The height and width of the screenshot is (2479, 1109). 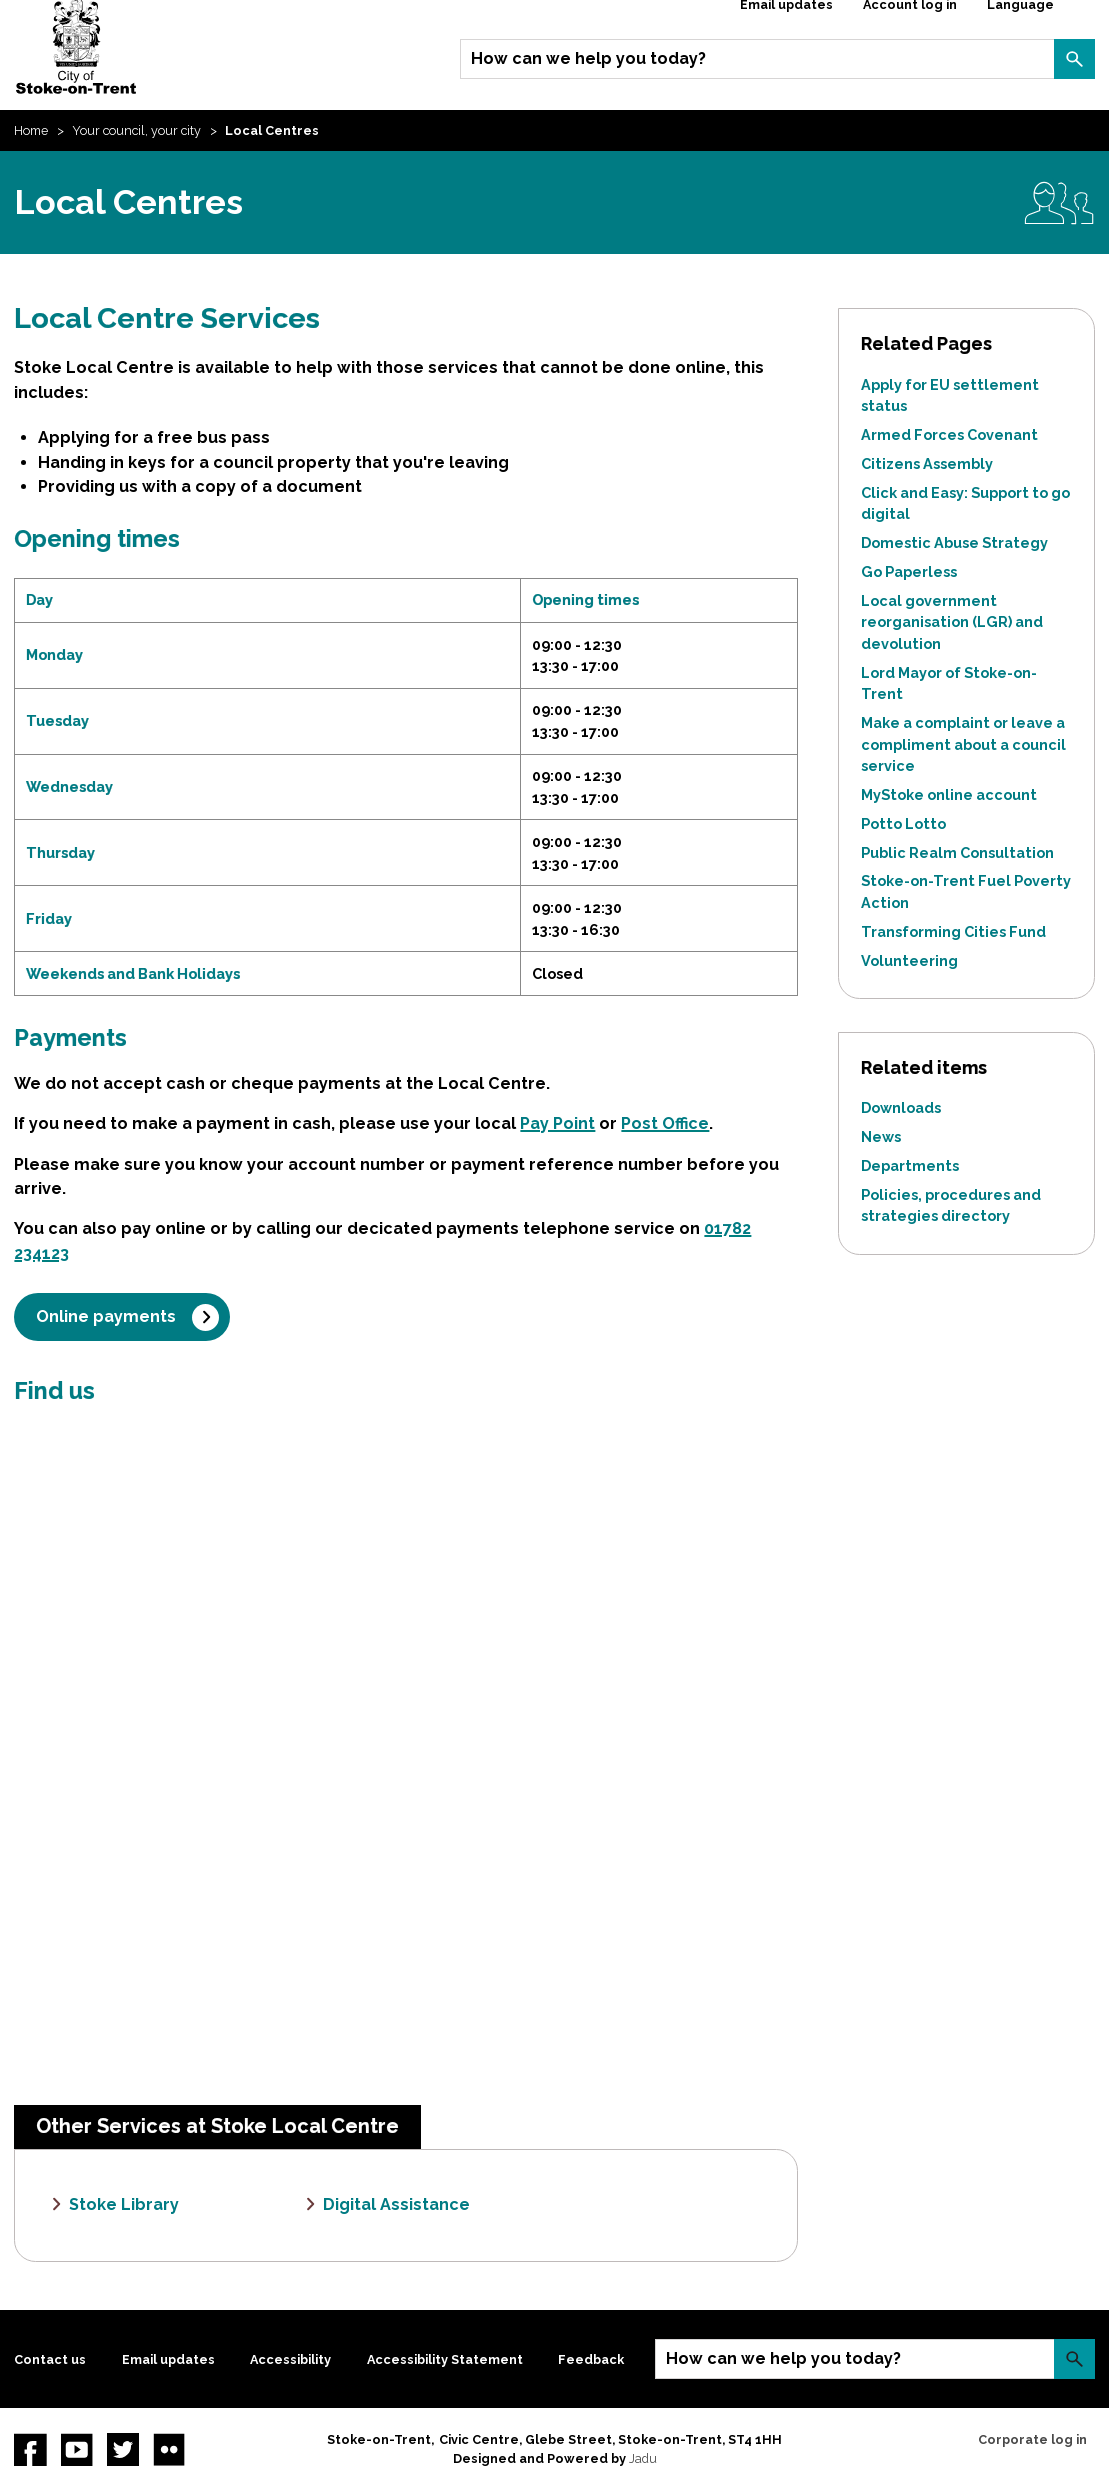 What do you see at coordinates (30, 2449) in the screenshot?
I see `Facebook` at bounding box center [30, 2449].